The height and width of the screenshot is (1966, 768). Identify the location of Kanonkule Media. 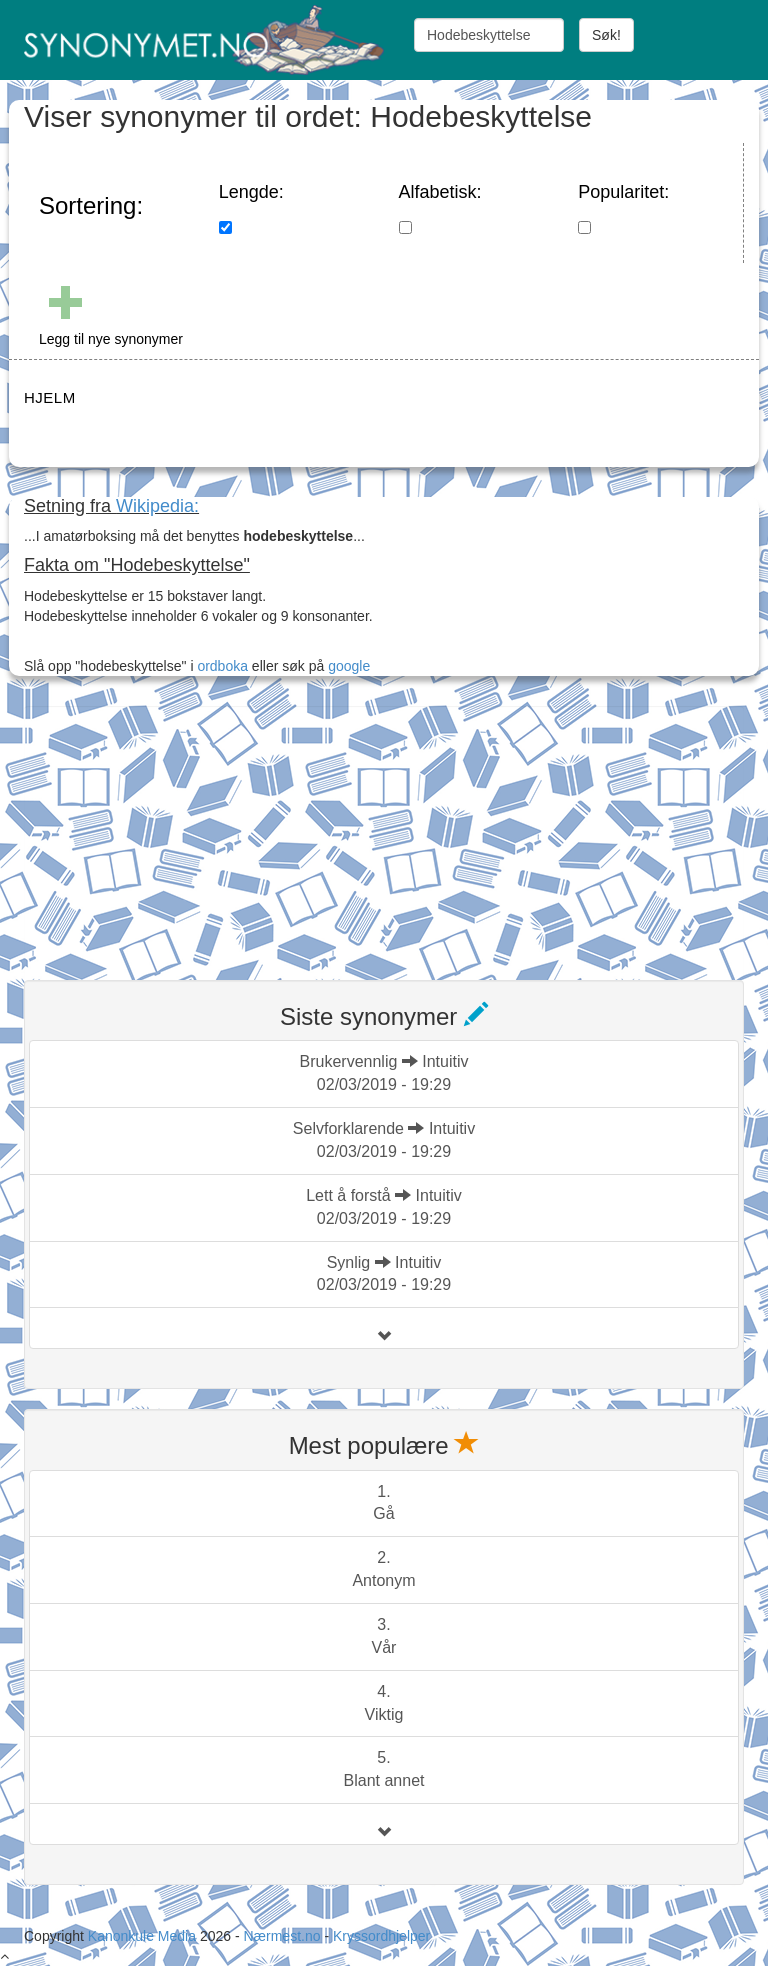
(144, 1936).